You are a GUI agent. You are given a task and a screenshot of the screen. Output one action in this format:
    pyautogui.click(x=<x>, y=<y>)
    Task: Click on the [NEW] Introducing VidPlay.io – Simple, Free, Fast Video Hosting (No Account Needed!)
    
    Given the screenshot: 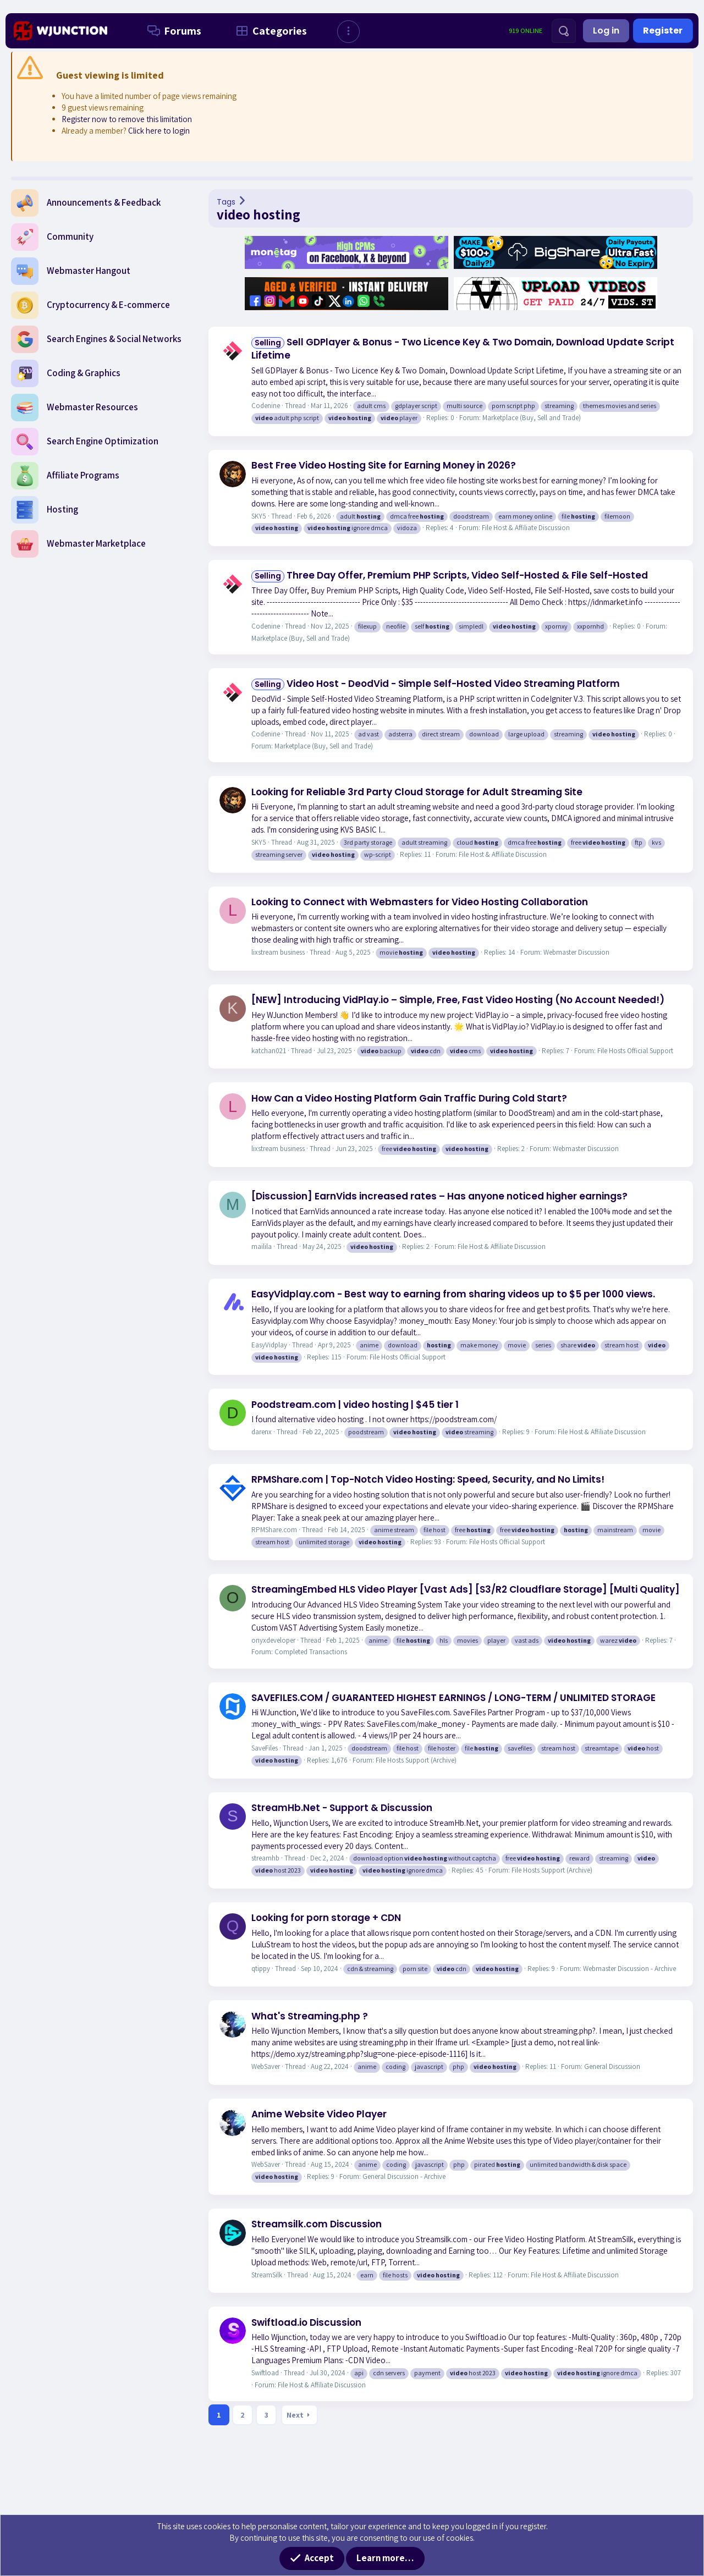 What is the action you would take?
    pyautogui.click(x=457, y=999)
    